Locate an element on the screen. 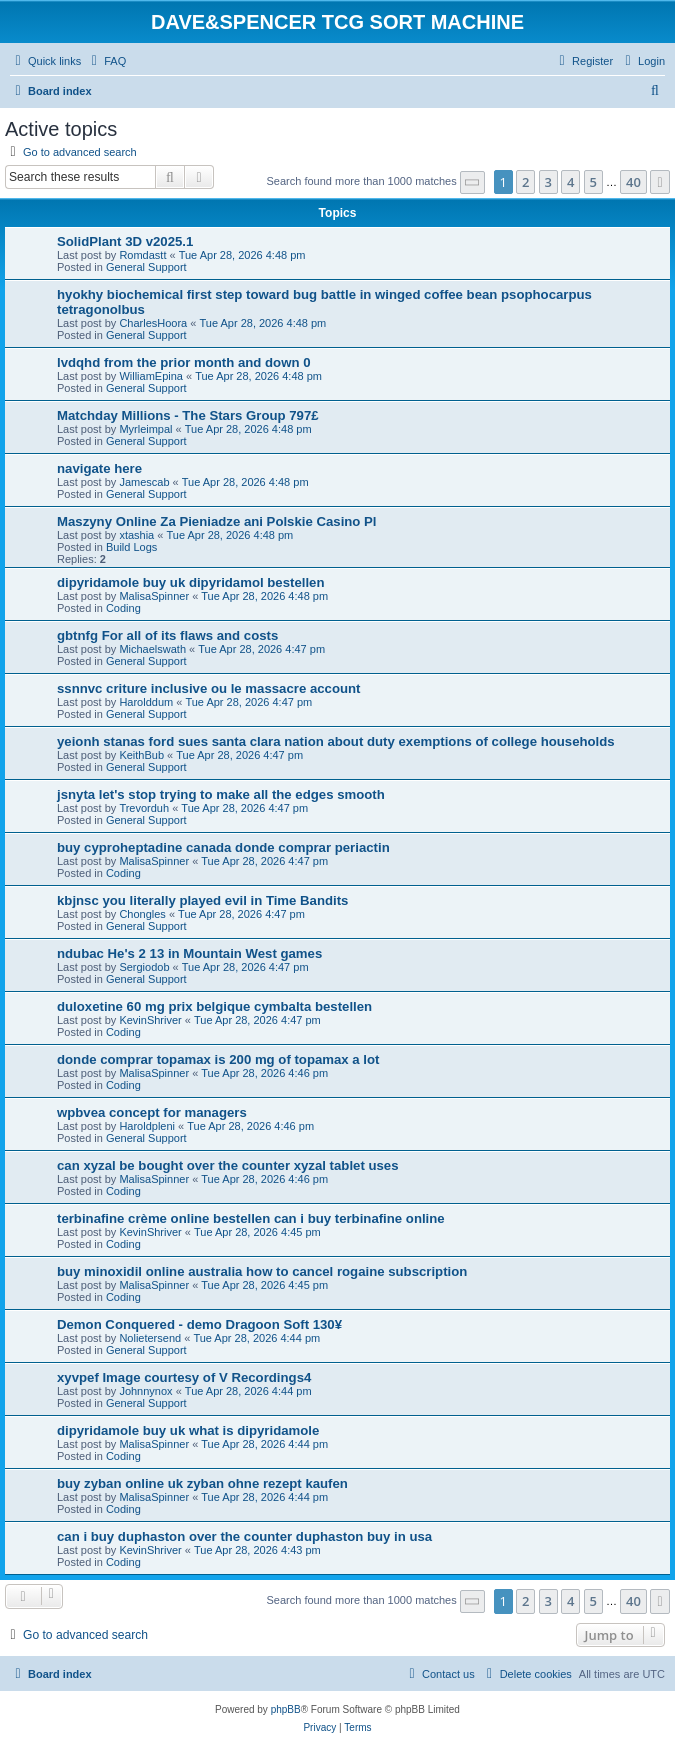  buy zyban online uk zyban ohne rezept kaufen is located at coordinates (202, 1483).